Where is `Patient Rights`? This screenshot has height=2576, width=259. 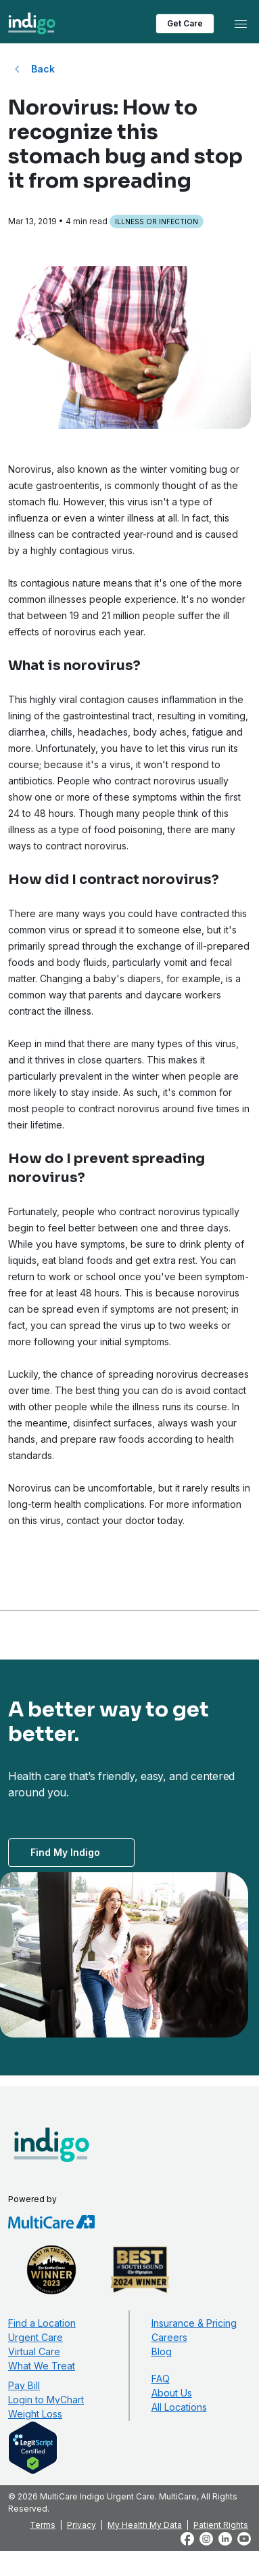 Patient Rights is located at coordinates (220, 2525).